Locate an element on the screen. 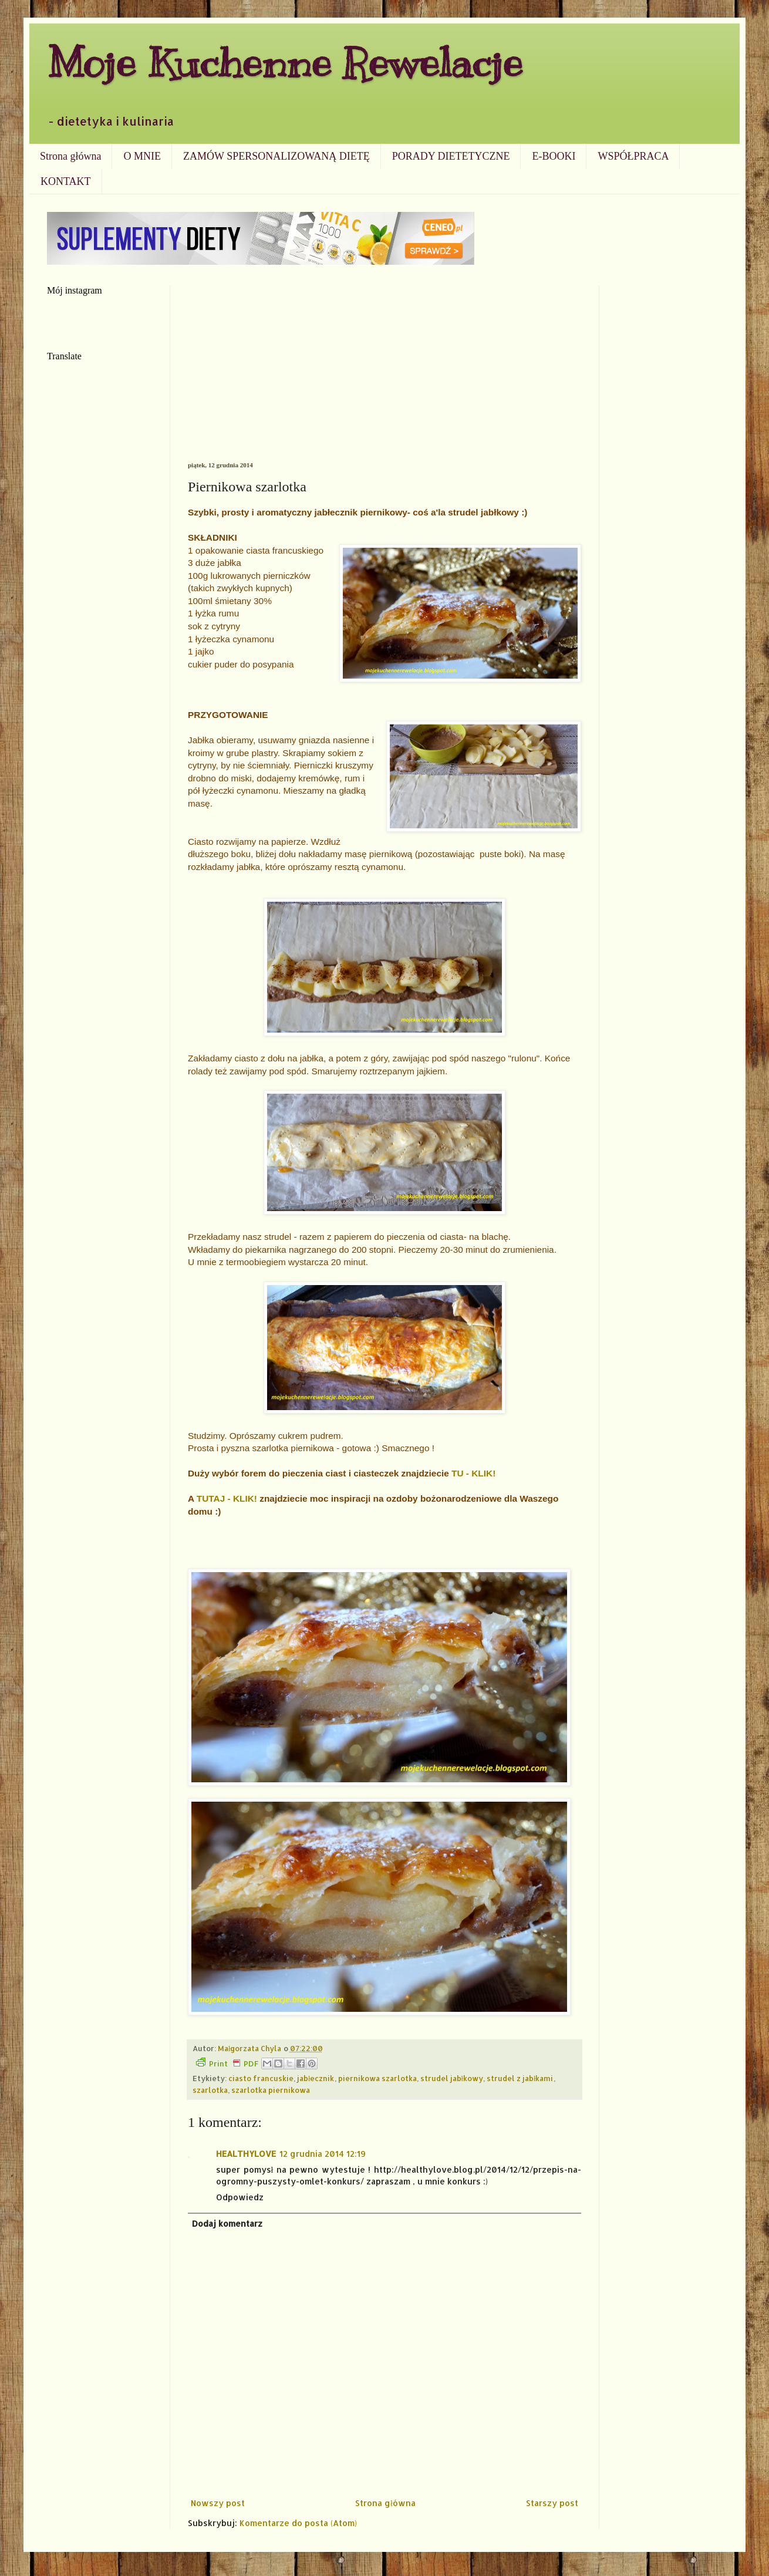  szarlotka piernikowa is located at coordinates (270, 2090).